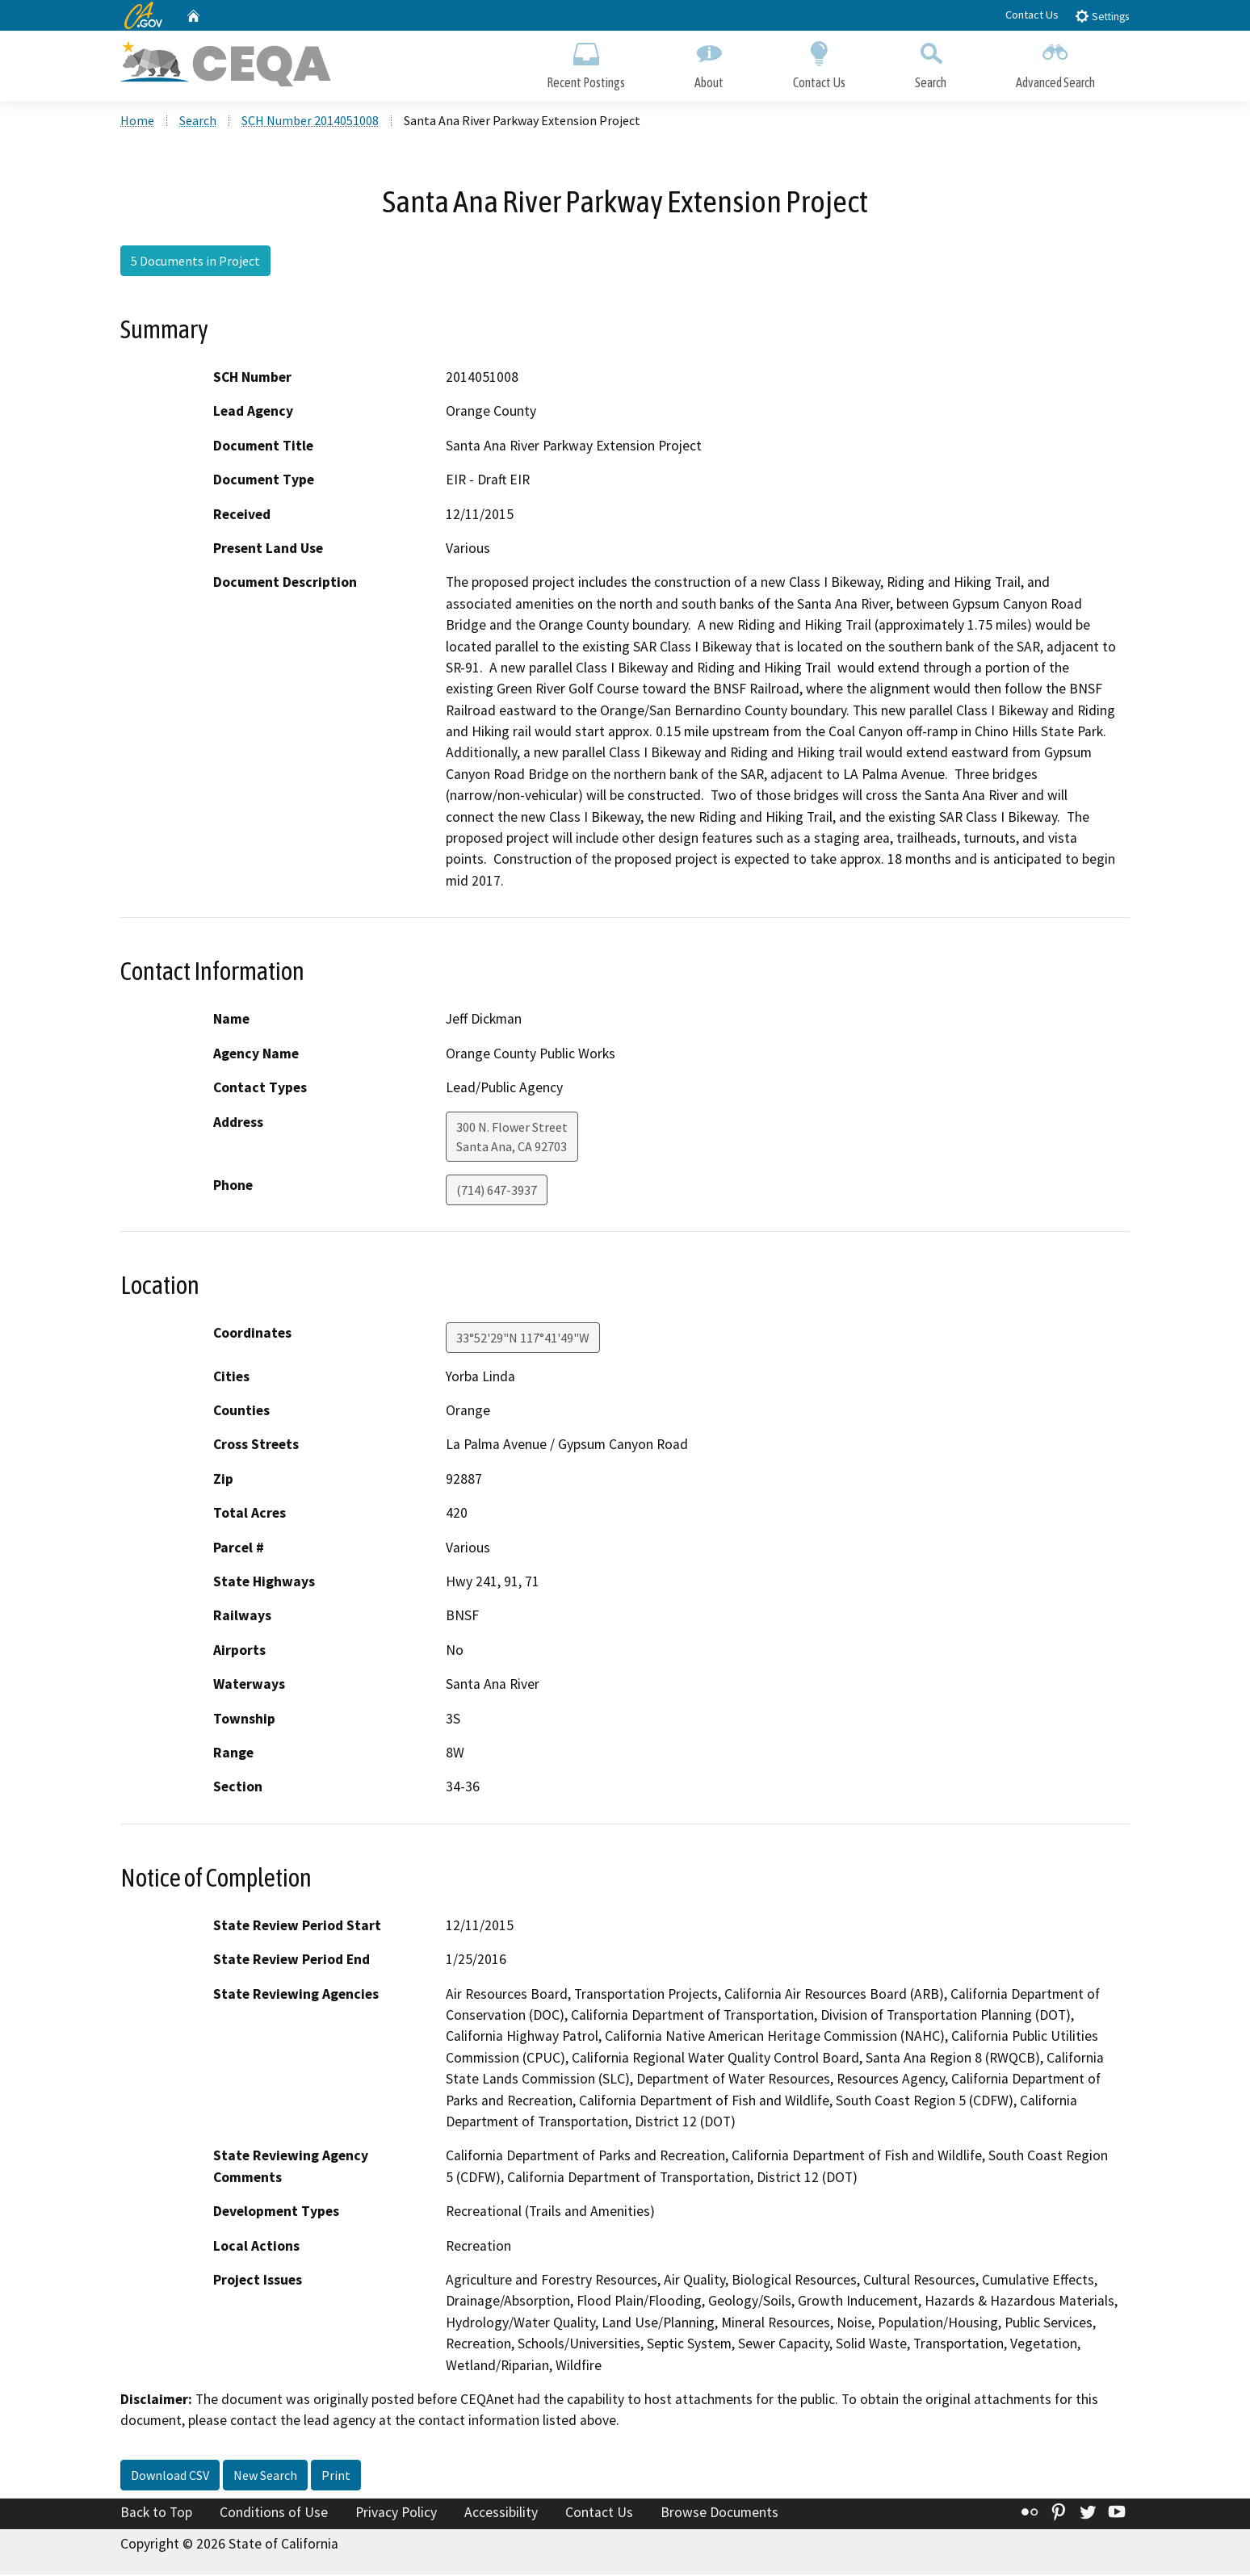 This screenshot has width=1250, height=2576. What do you see at coordinates (501, 2514) in the screenshot?
I see `Accessibility` at bounding box center [501, 2514].